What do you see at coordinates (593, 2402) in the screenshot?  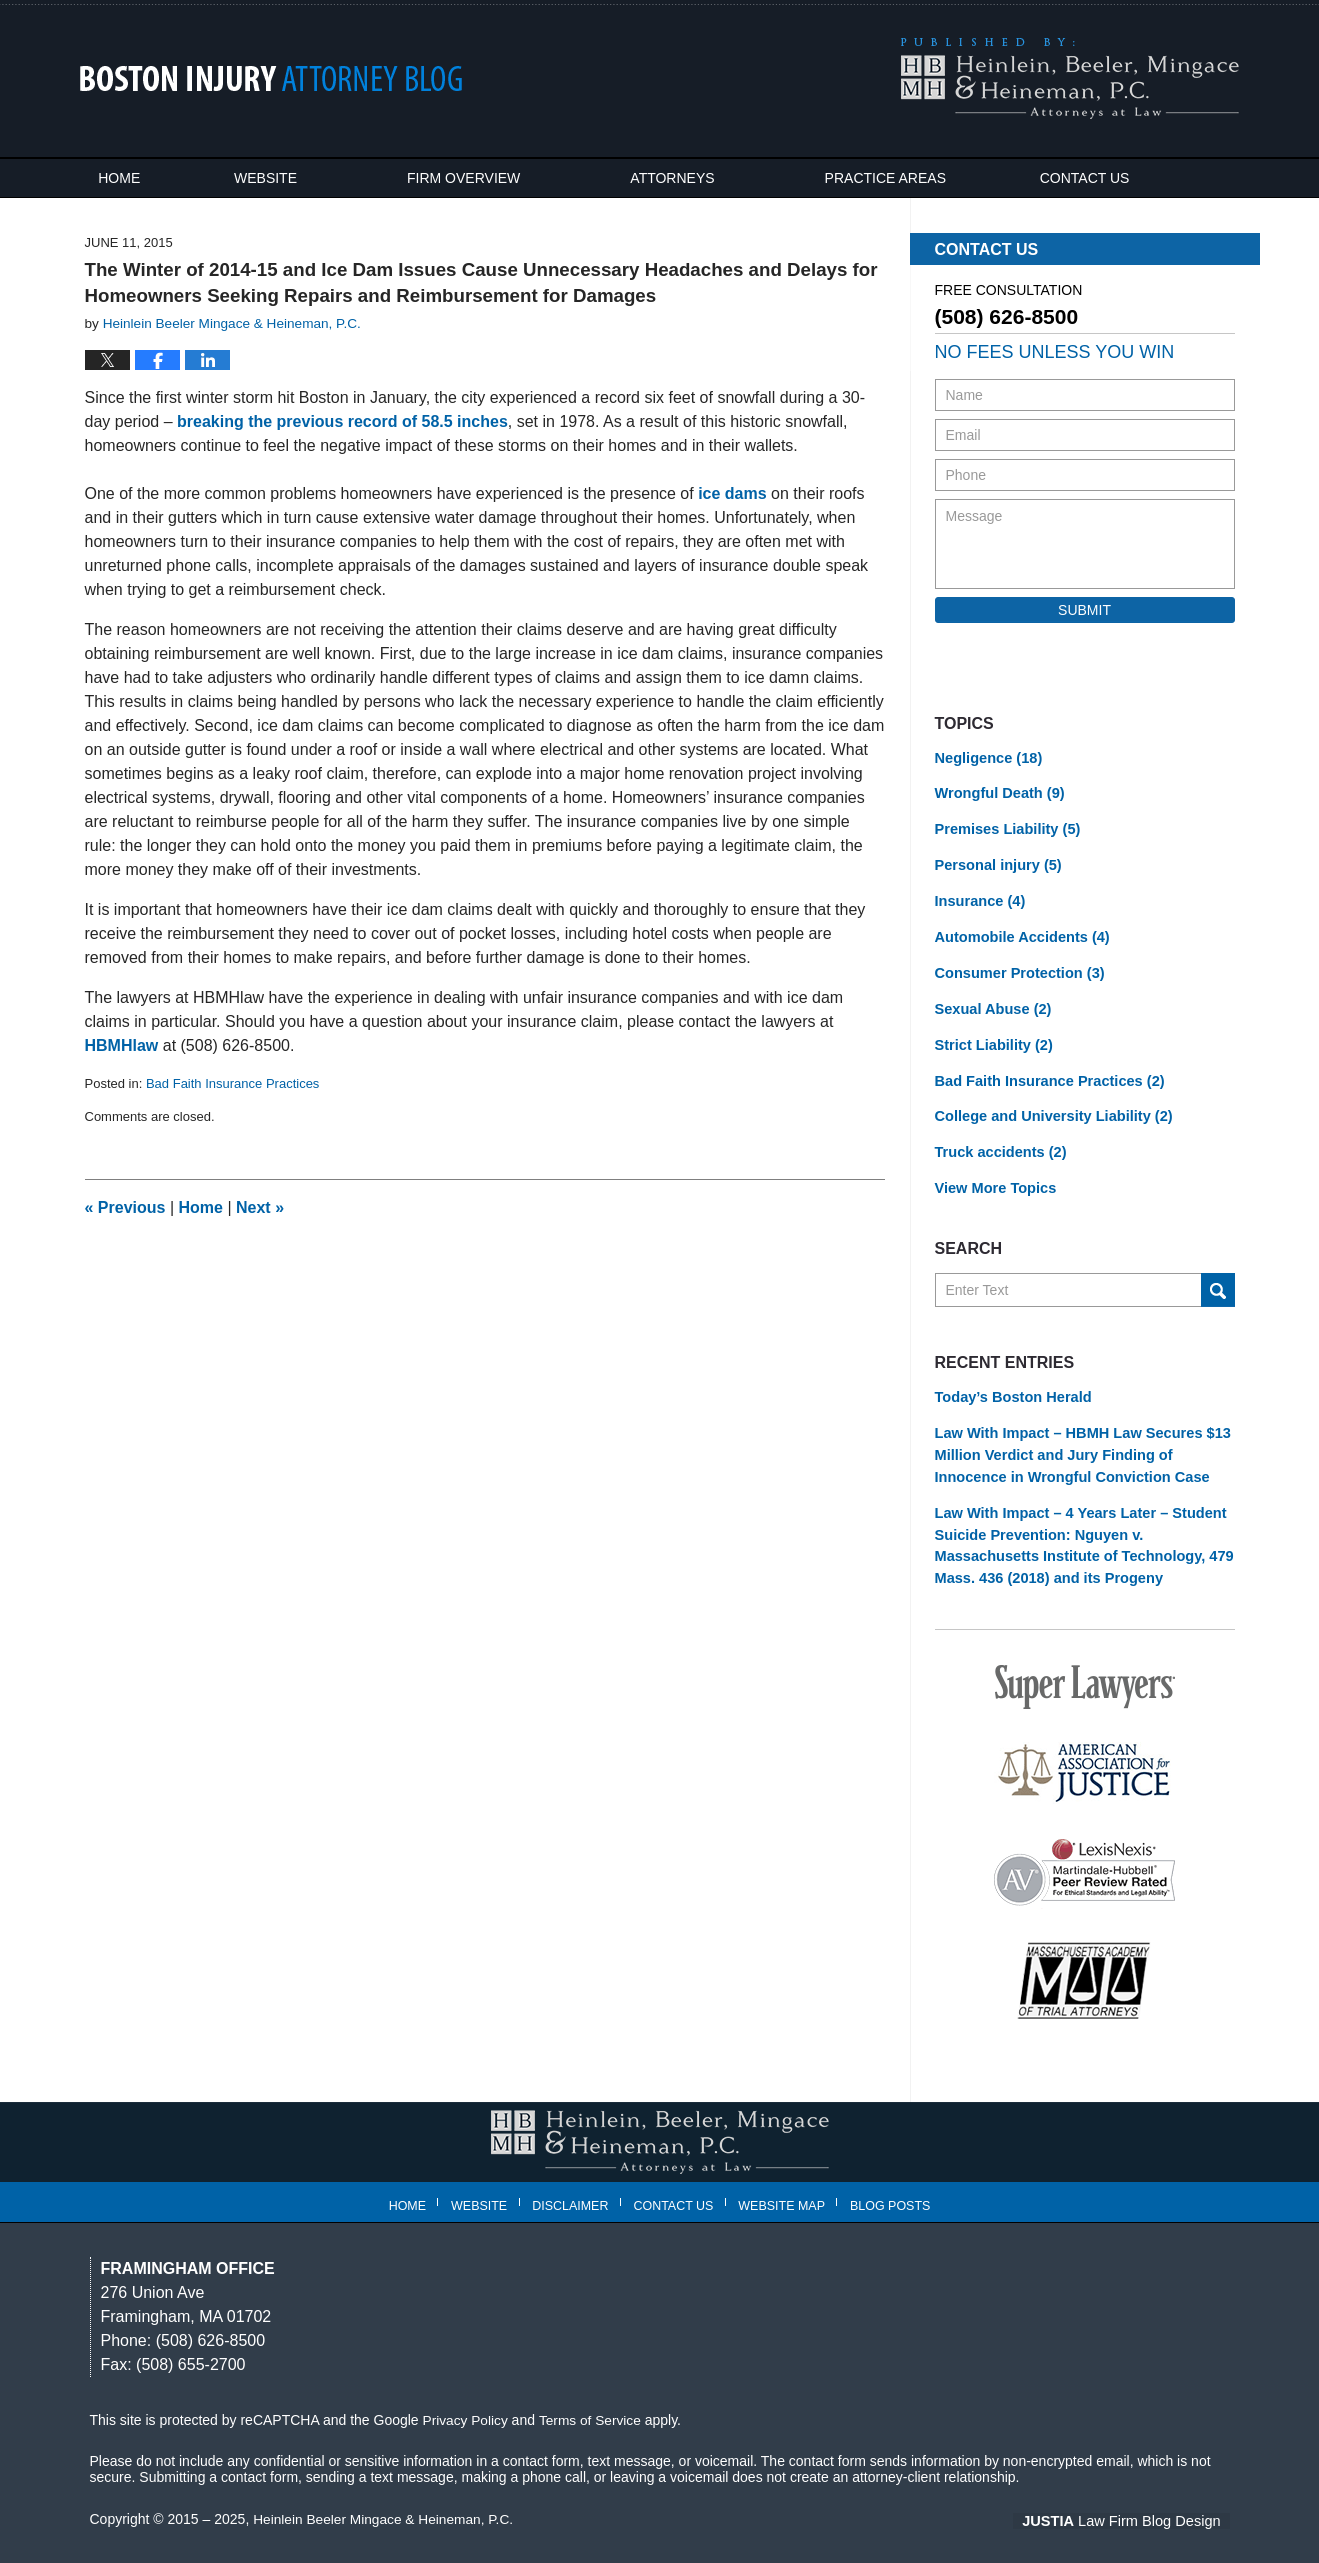 I see `Terms of Service` at bounding box center [593, 2402].